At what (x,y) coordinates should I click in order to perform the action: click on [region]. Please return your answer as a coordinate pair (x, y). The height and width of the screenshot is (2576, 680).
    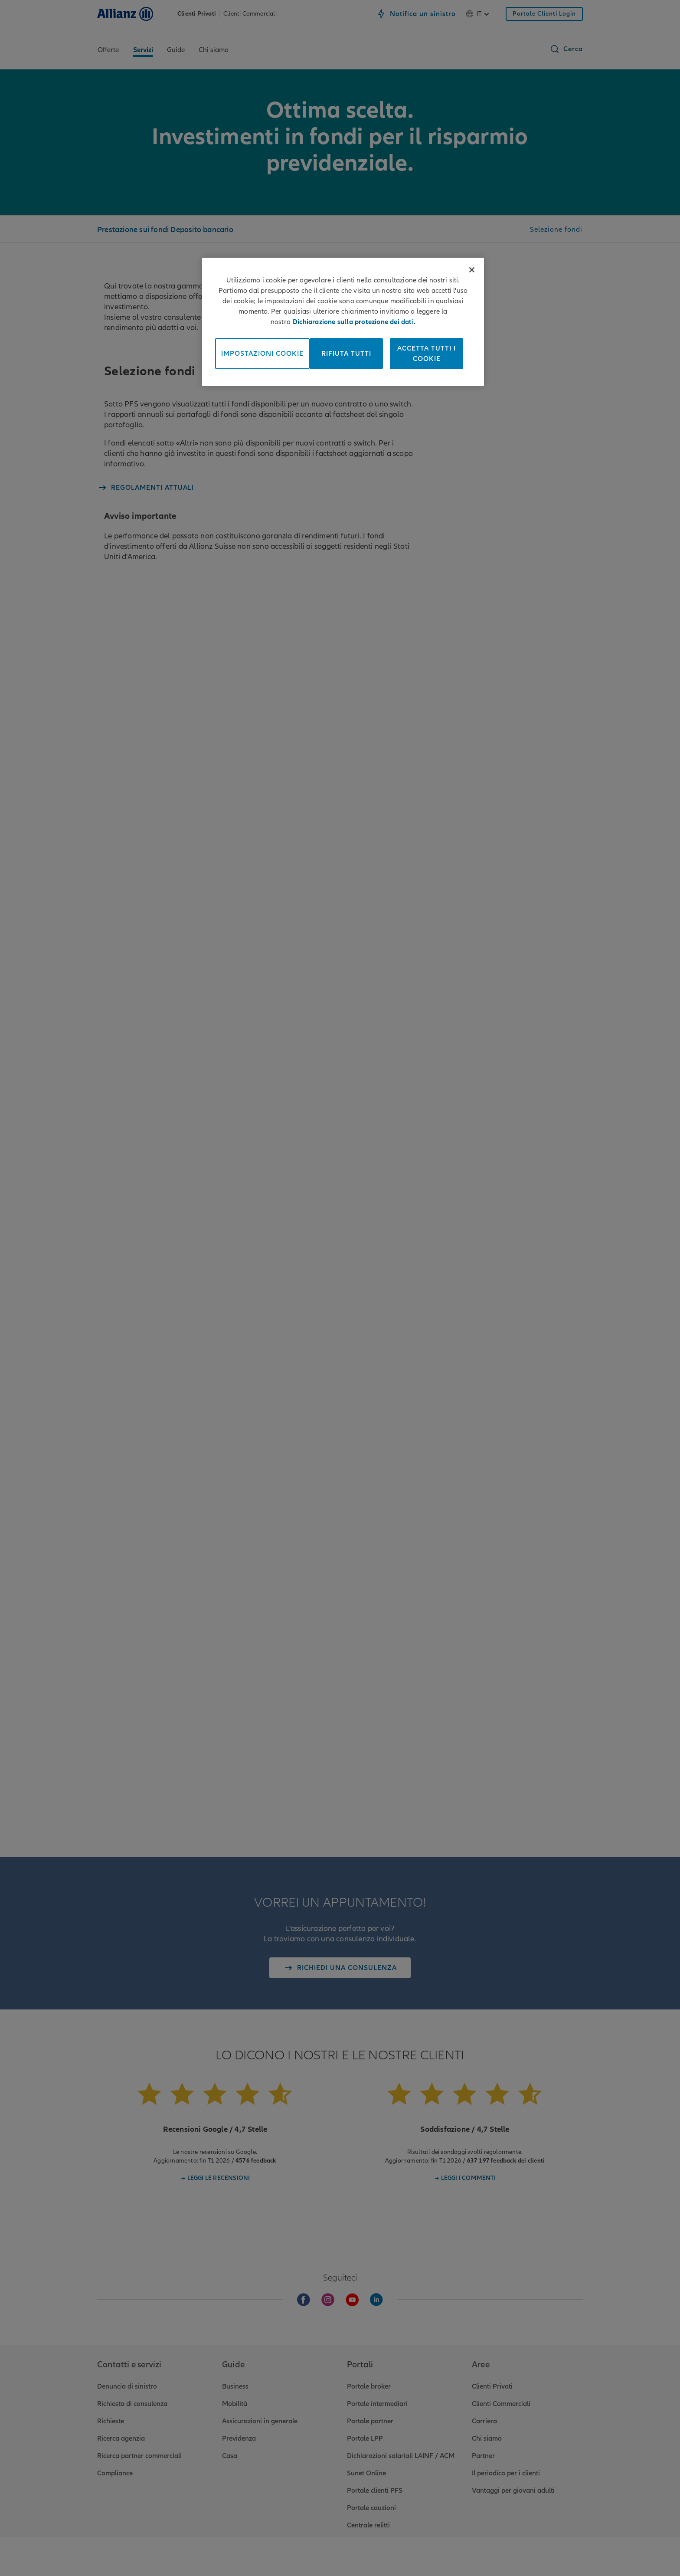
    Looking at the image, I should click on (343, 322).